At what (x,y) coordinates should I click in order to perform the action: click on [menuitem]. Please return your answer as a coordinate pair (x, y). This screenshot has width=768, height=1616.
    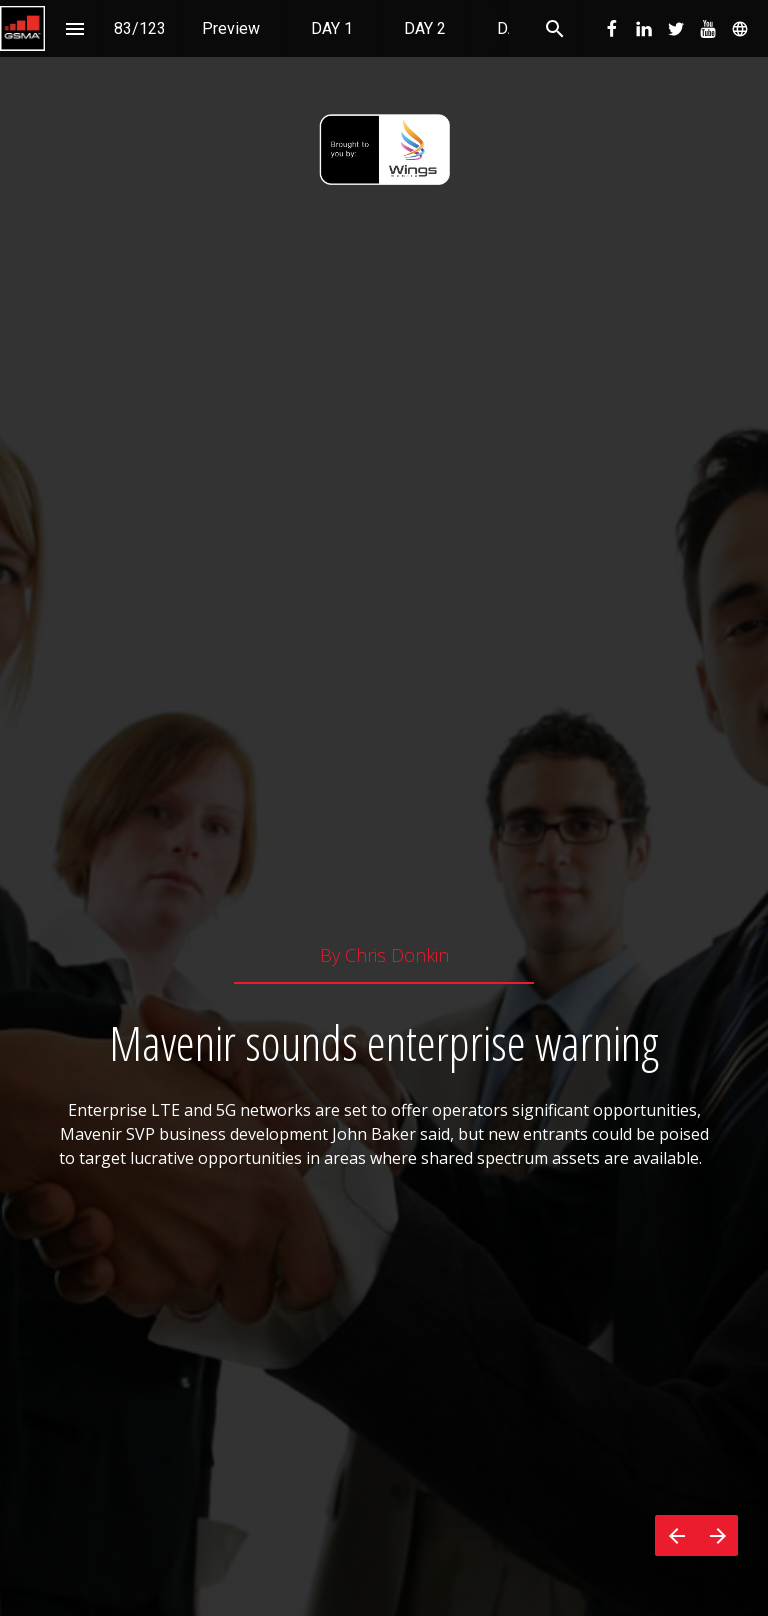
    Looking at the image, I should click on (231, 28).